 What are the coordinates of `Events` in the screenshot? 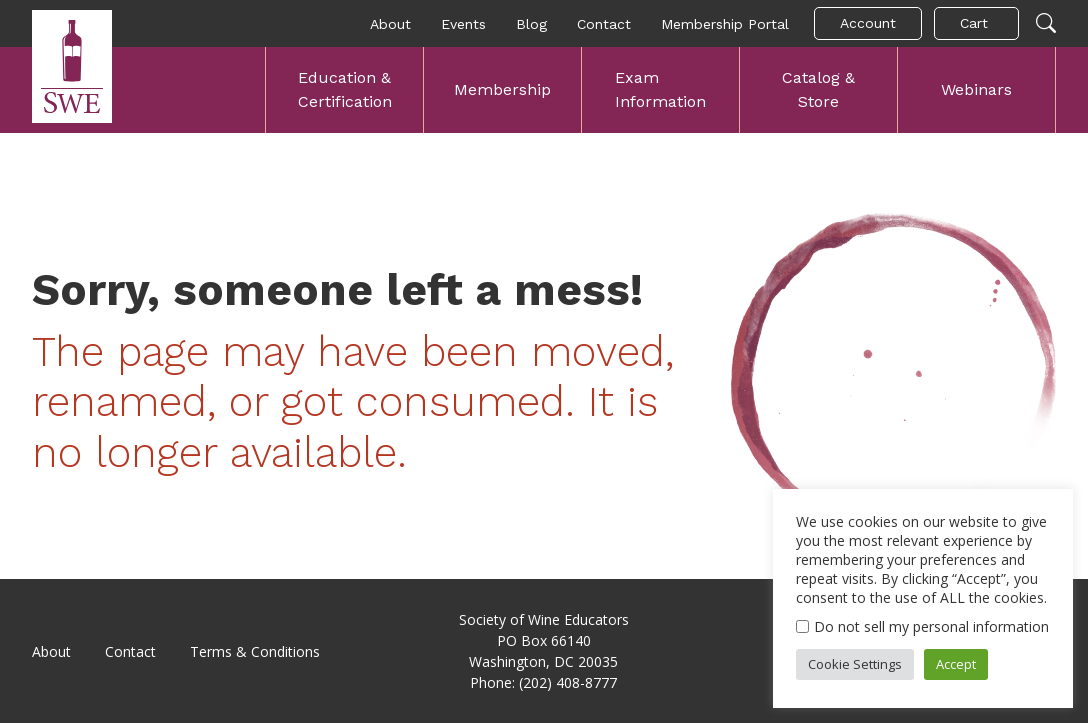 It's located at (463, 24).